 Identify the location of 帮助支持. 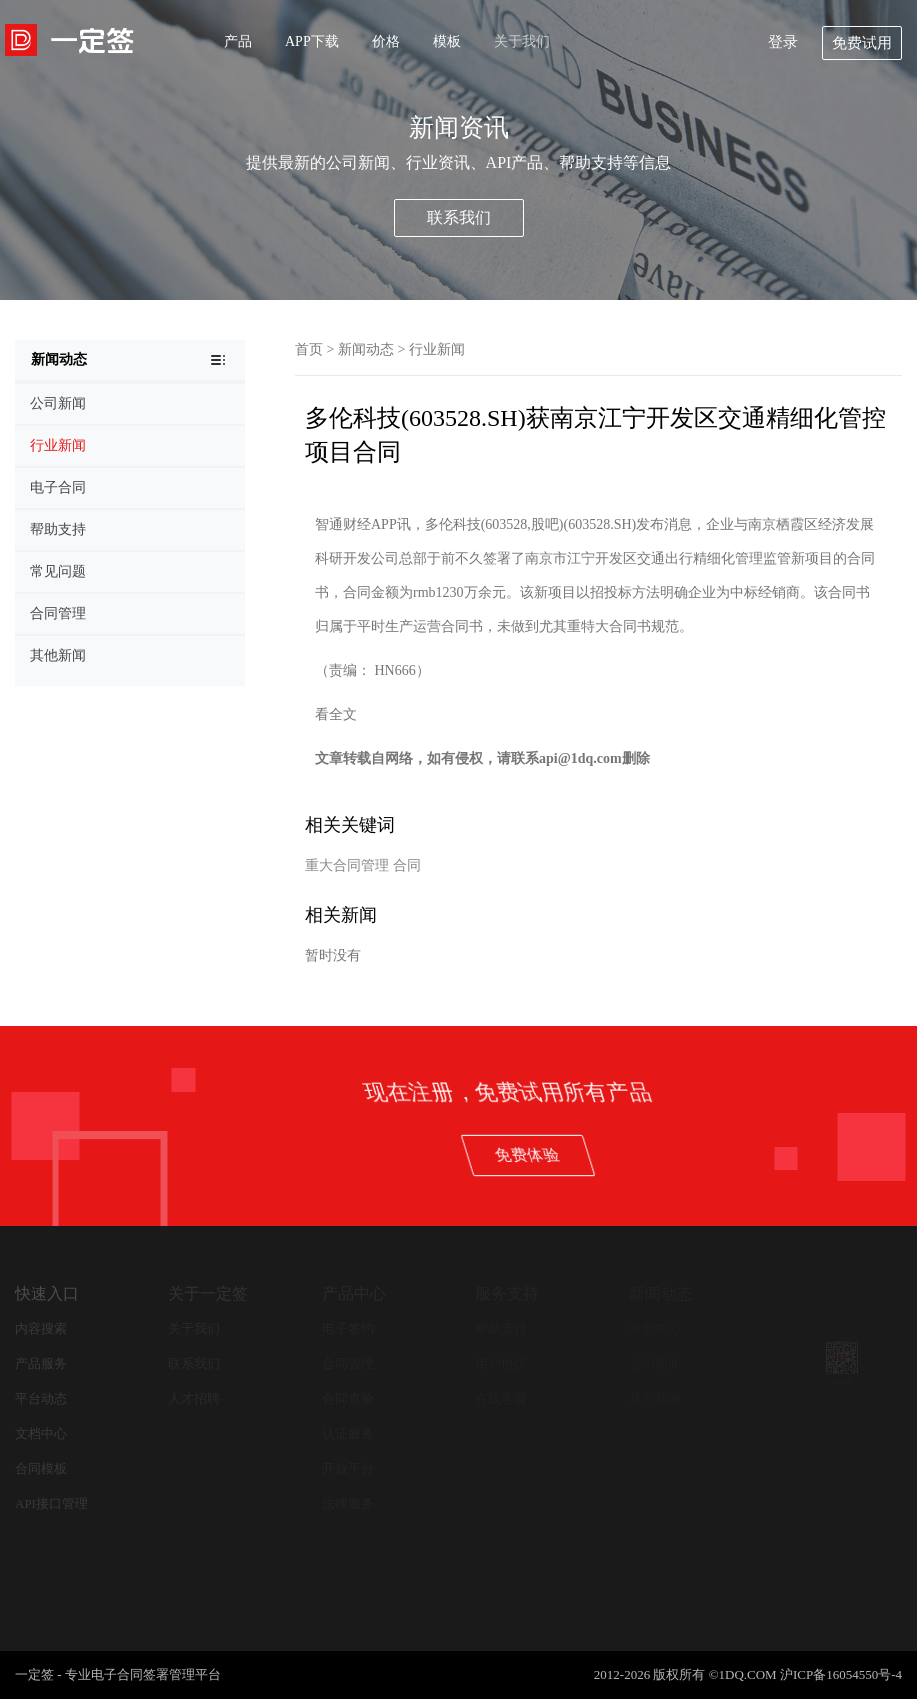
(501, 1328).